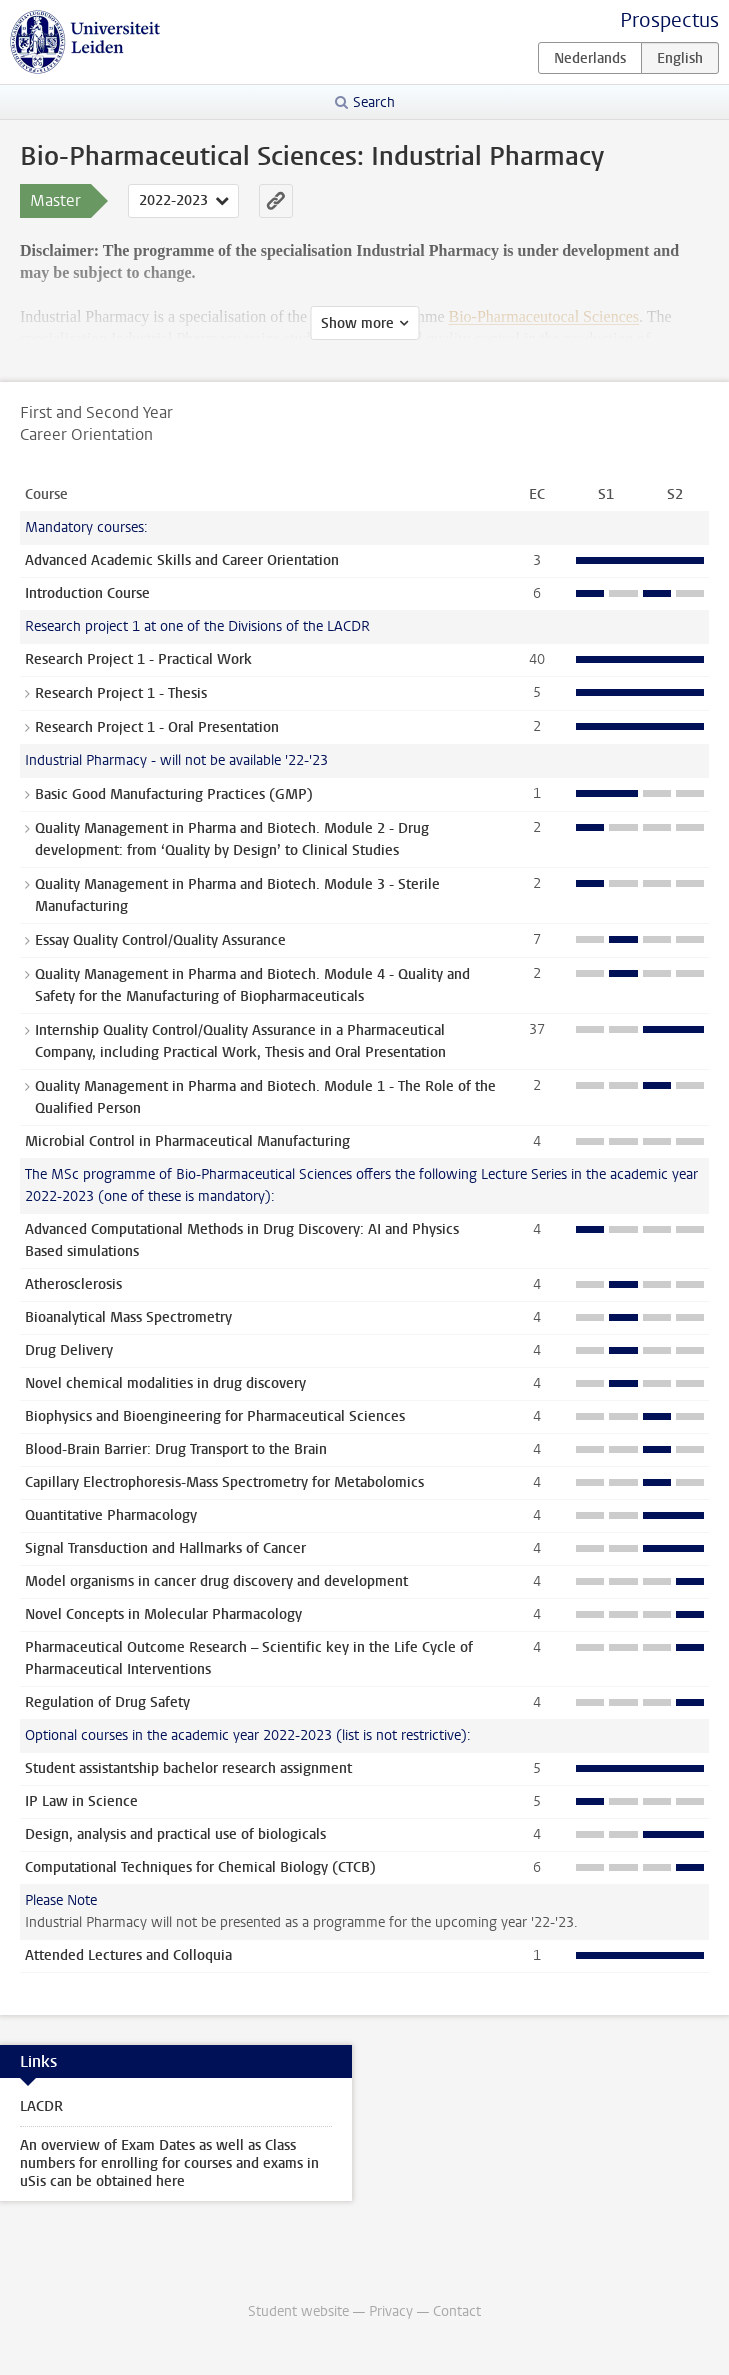  I want to click on Research Project 1 - Oral Presentation, so click(157, 727).